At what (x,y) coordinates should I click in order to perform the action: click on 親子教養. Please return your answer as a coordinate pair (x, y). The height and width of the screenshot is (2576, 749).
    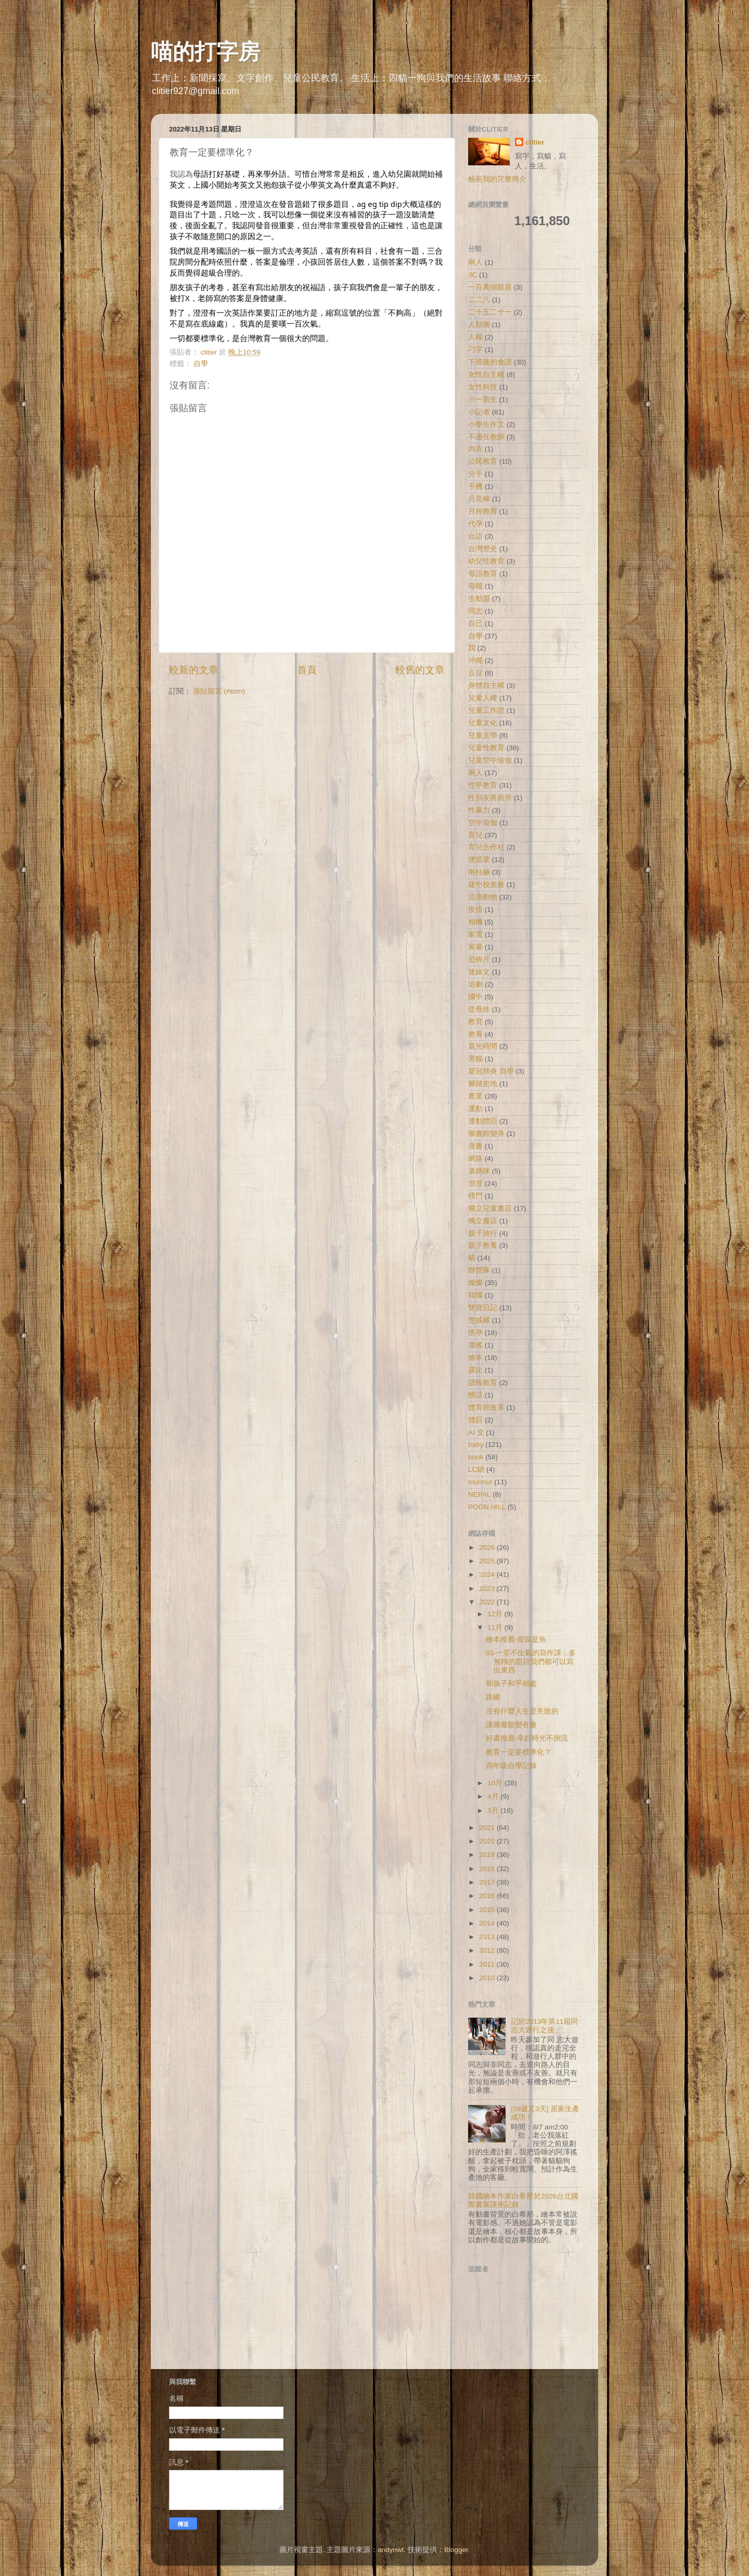
    Looking at the image, I should click on (482, 1245).